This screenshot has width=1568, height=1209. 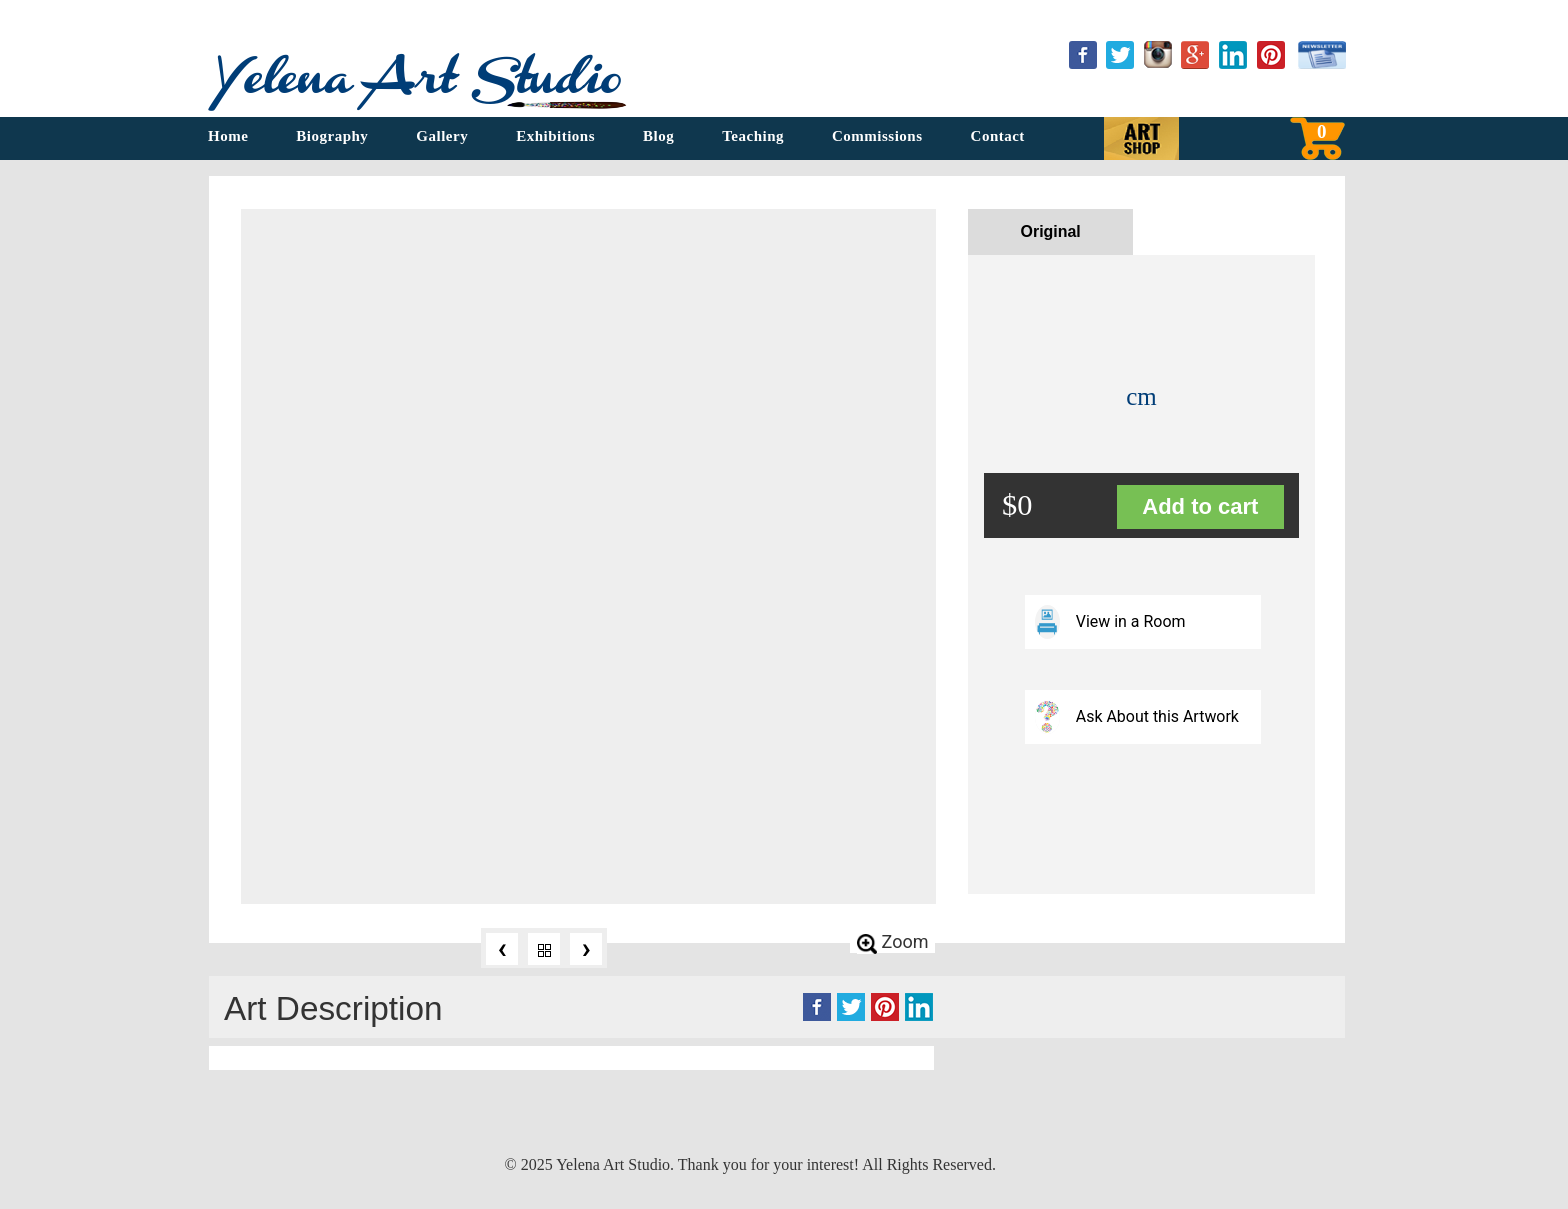 I want to click on Ask About this Artwork, so click(x=1137, y=716).